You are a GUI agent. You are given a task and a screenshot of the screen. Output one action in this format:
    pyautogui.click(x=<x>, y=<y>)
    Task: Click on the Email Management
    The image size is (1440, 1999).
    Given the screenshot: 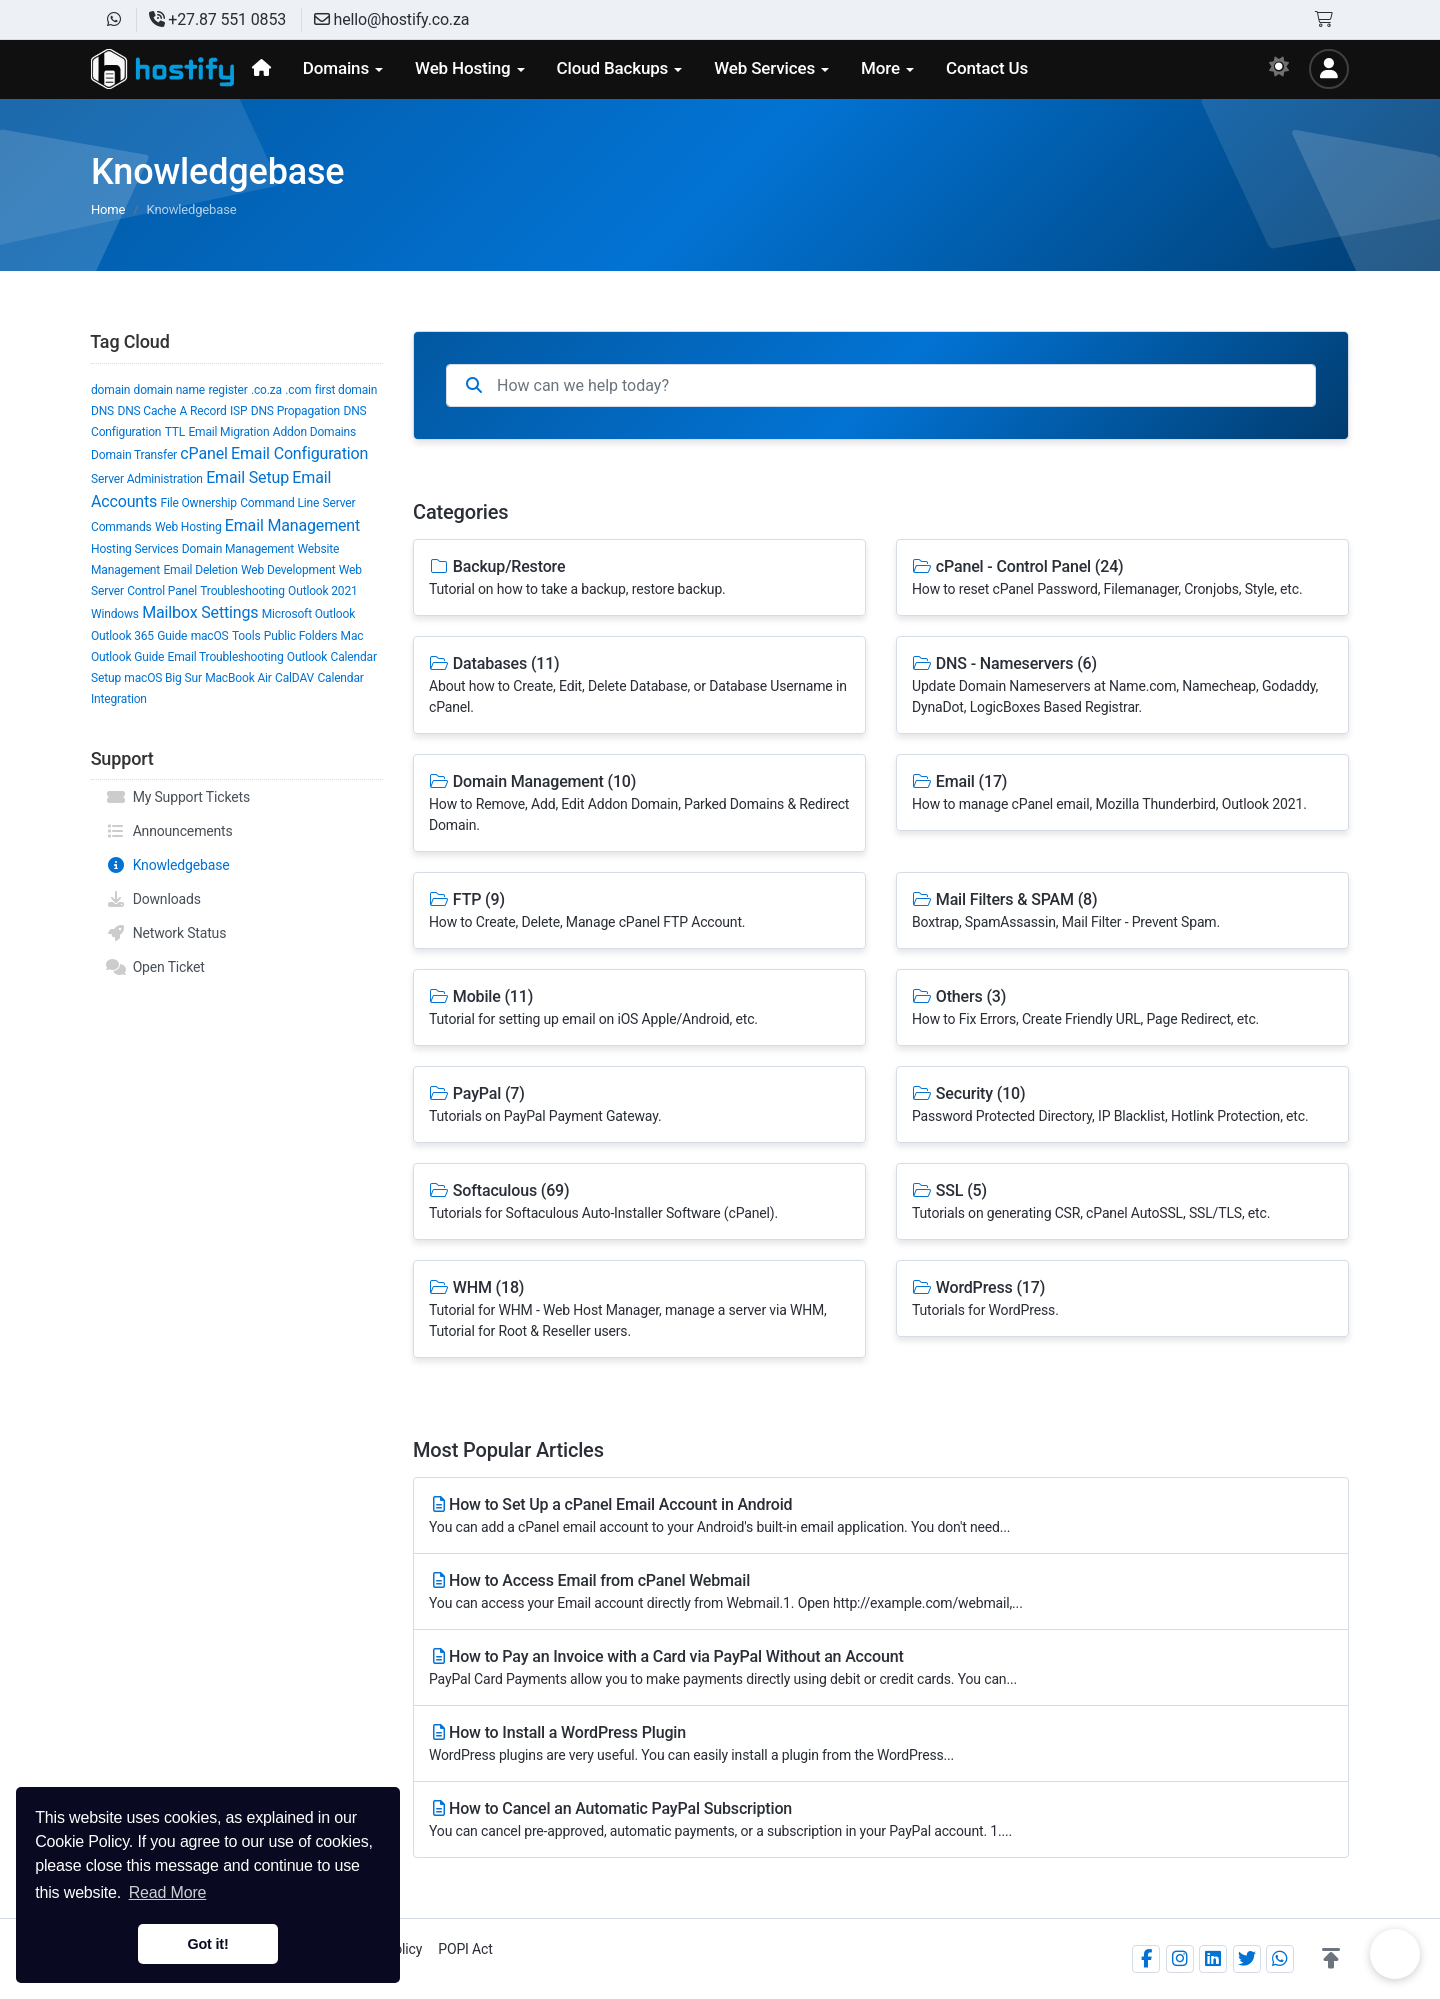 What is the action you would take?
    pyautogui.click(x=292, y=525)
    